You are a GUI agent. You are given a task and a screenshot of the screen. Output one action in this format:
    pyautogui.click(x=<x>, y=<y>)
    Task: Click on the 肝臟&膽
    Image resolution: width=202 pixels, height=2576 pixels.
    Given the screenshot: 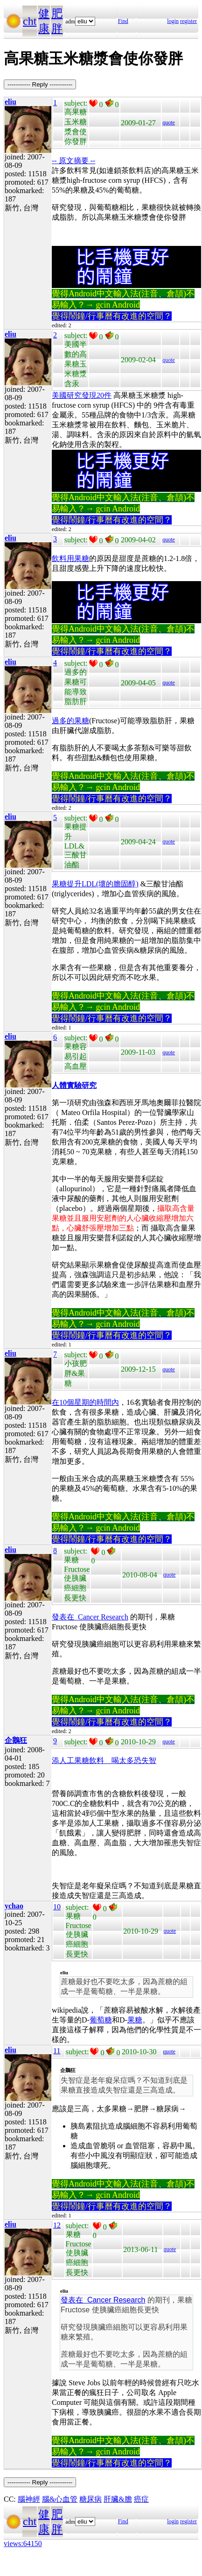 What is the action you would take?
    pyautogui.click(x=118, y=2499)
    